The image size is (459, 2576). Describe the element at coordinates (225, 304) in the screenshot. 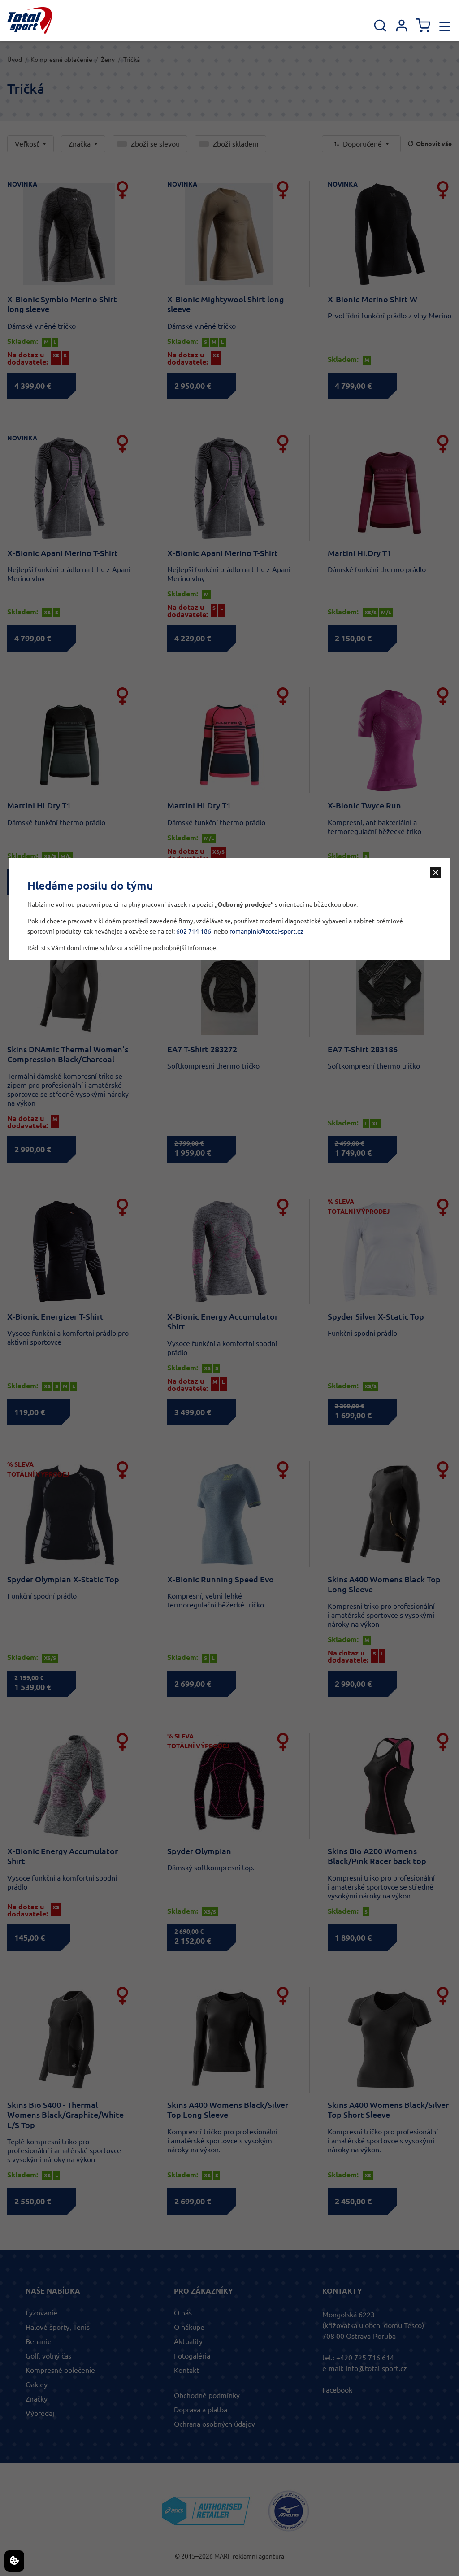

I see `X-Bionic Mightywool Shirt long sleeve` at that location.